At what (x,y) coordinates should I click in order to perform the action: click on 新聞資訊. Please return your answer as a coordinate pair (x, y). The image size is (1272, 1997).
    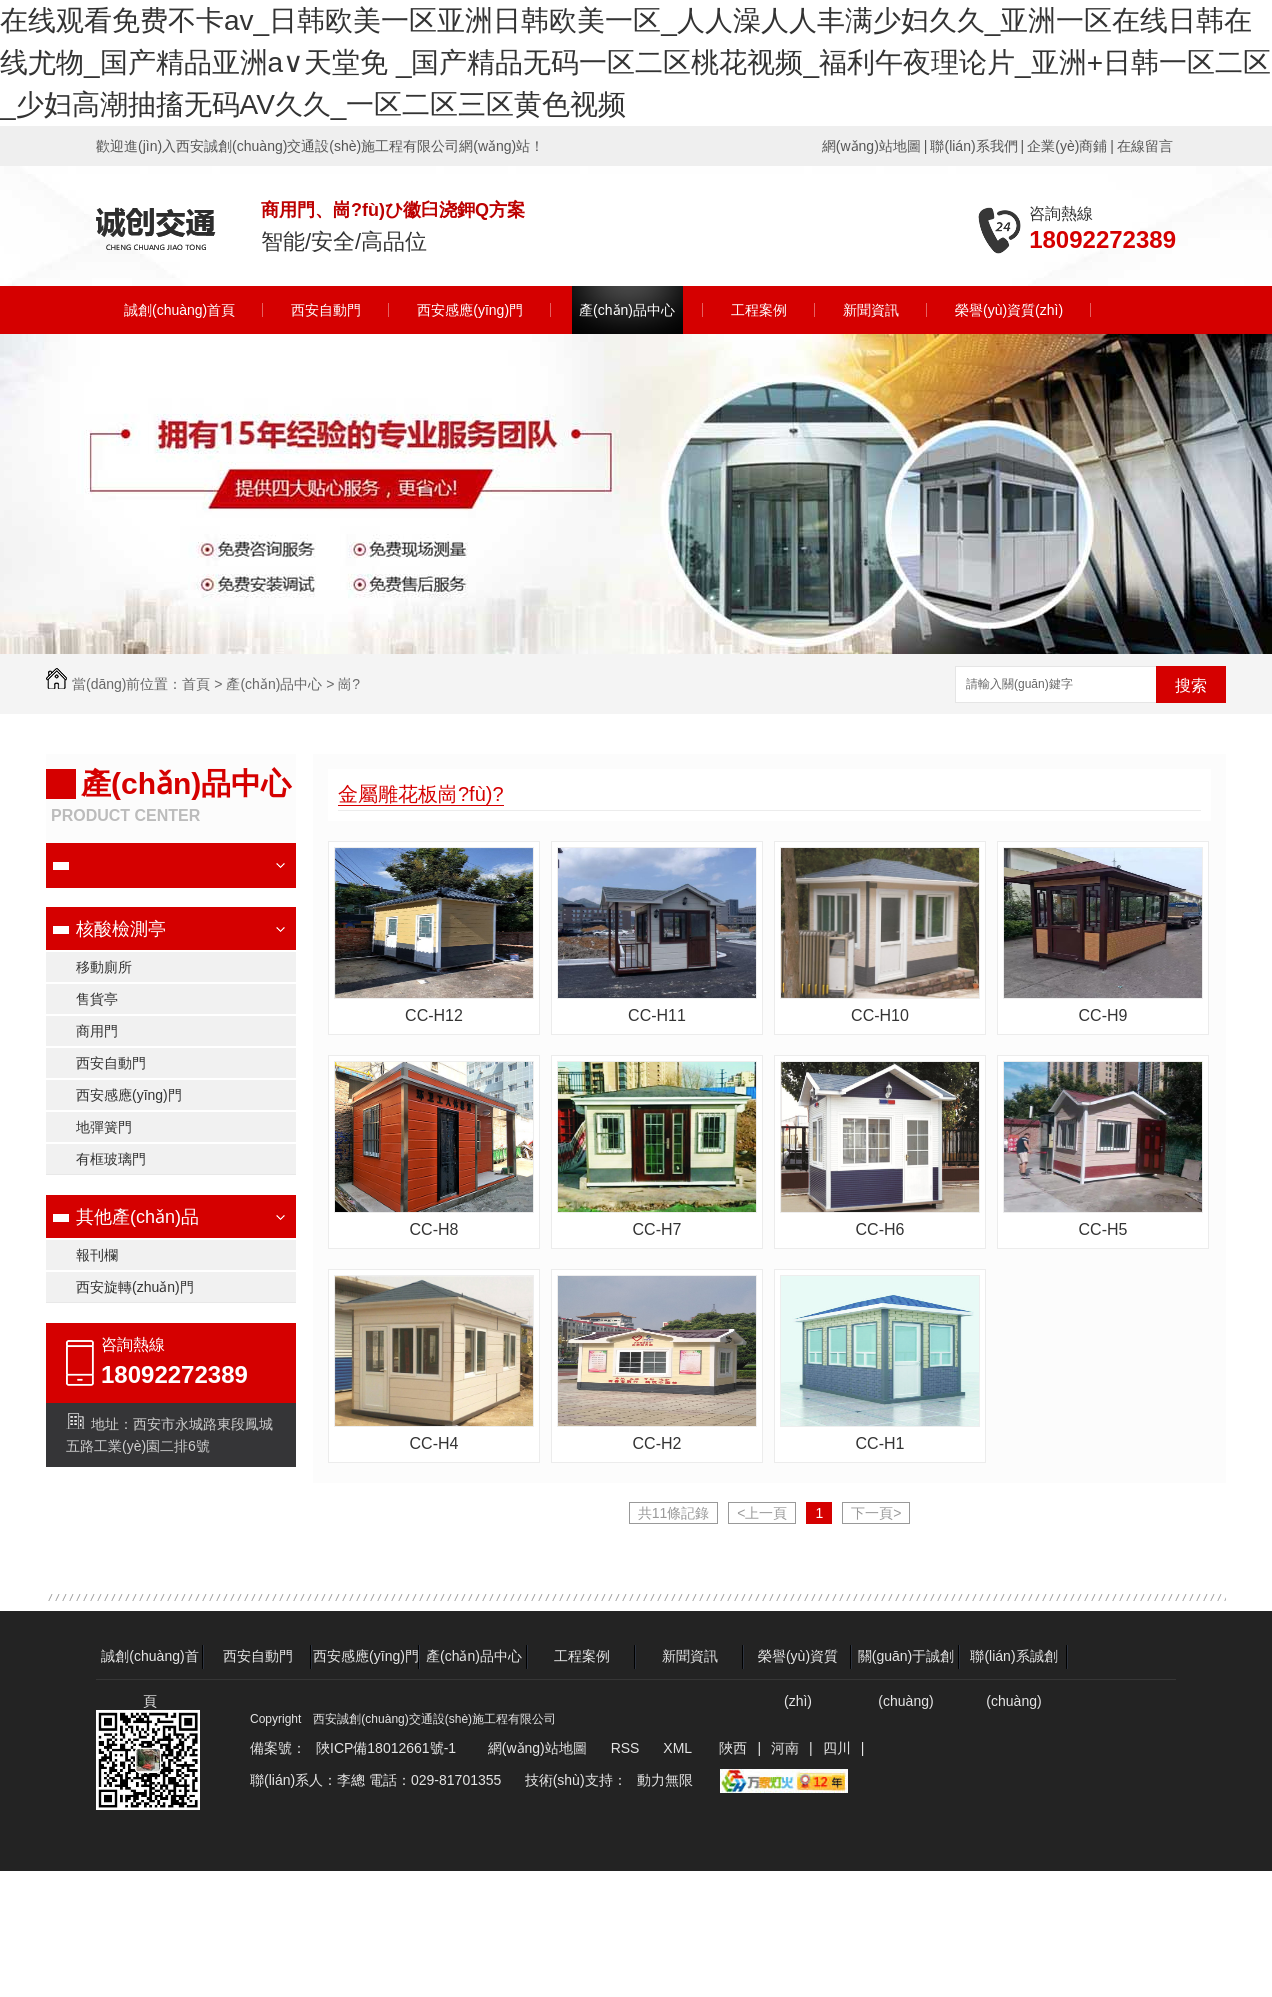
    Looking at the image, I should click on (871, 310).